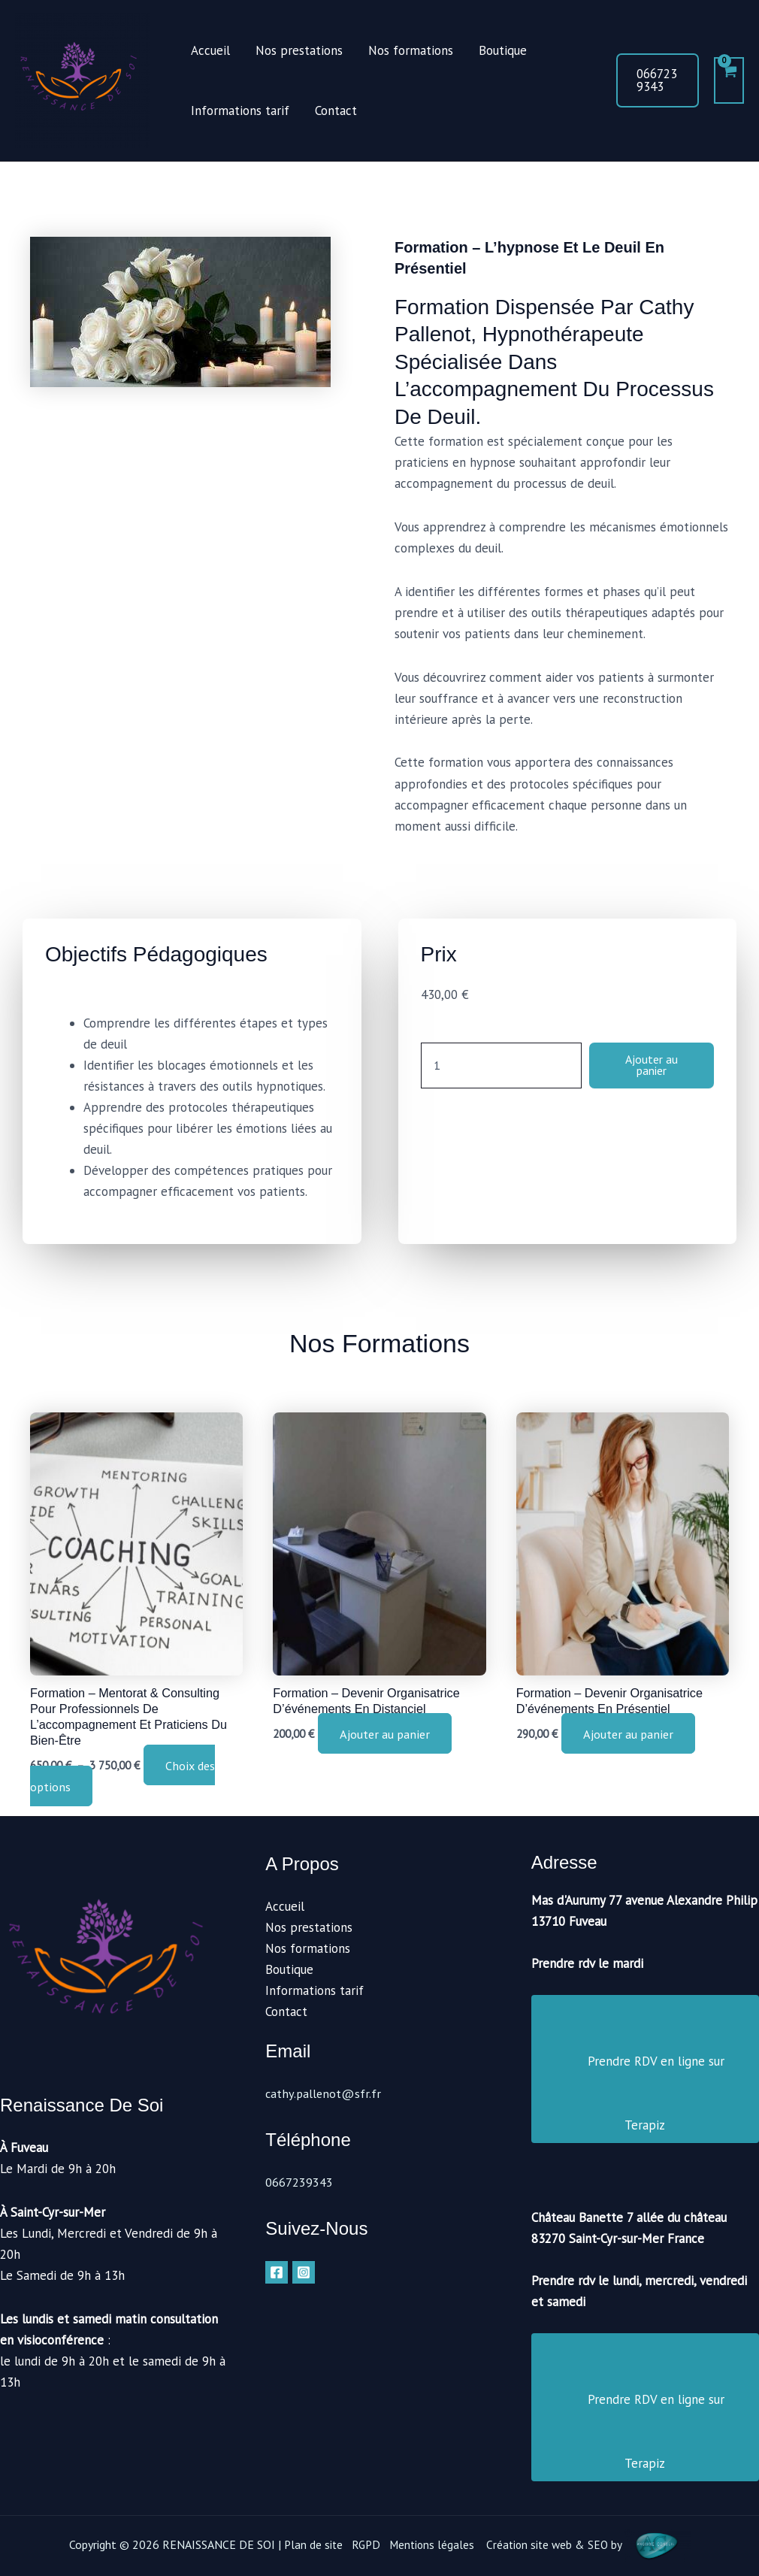 This screenshot has width=759, height=2576. I want to click on [Instagram], so click(303, 2272).